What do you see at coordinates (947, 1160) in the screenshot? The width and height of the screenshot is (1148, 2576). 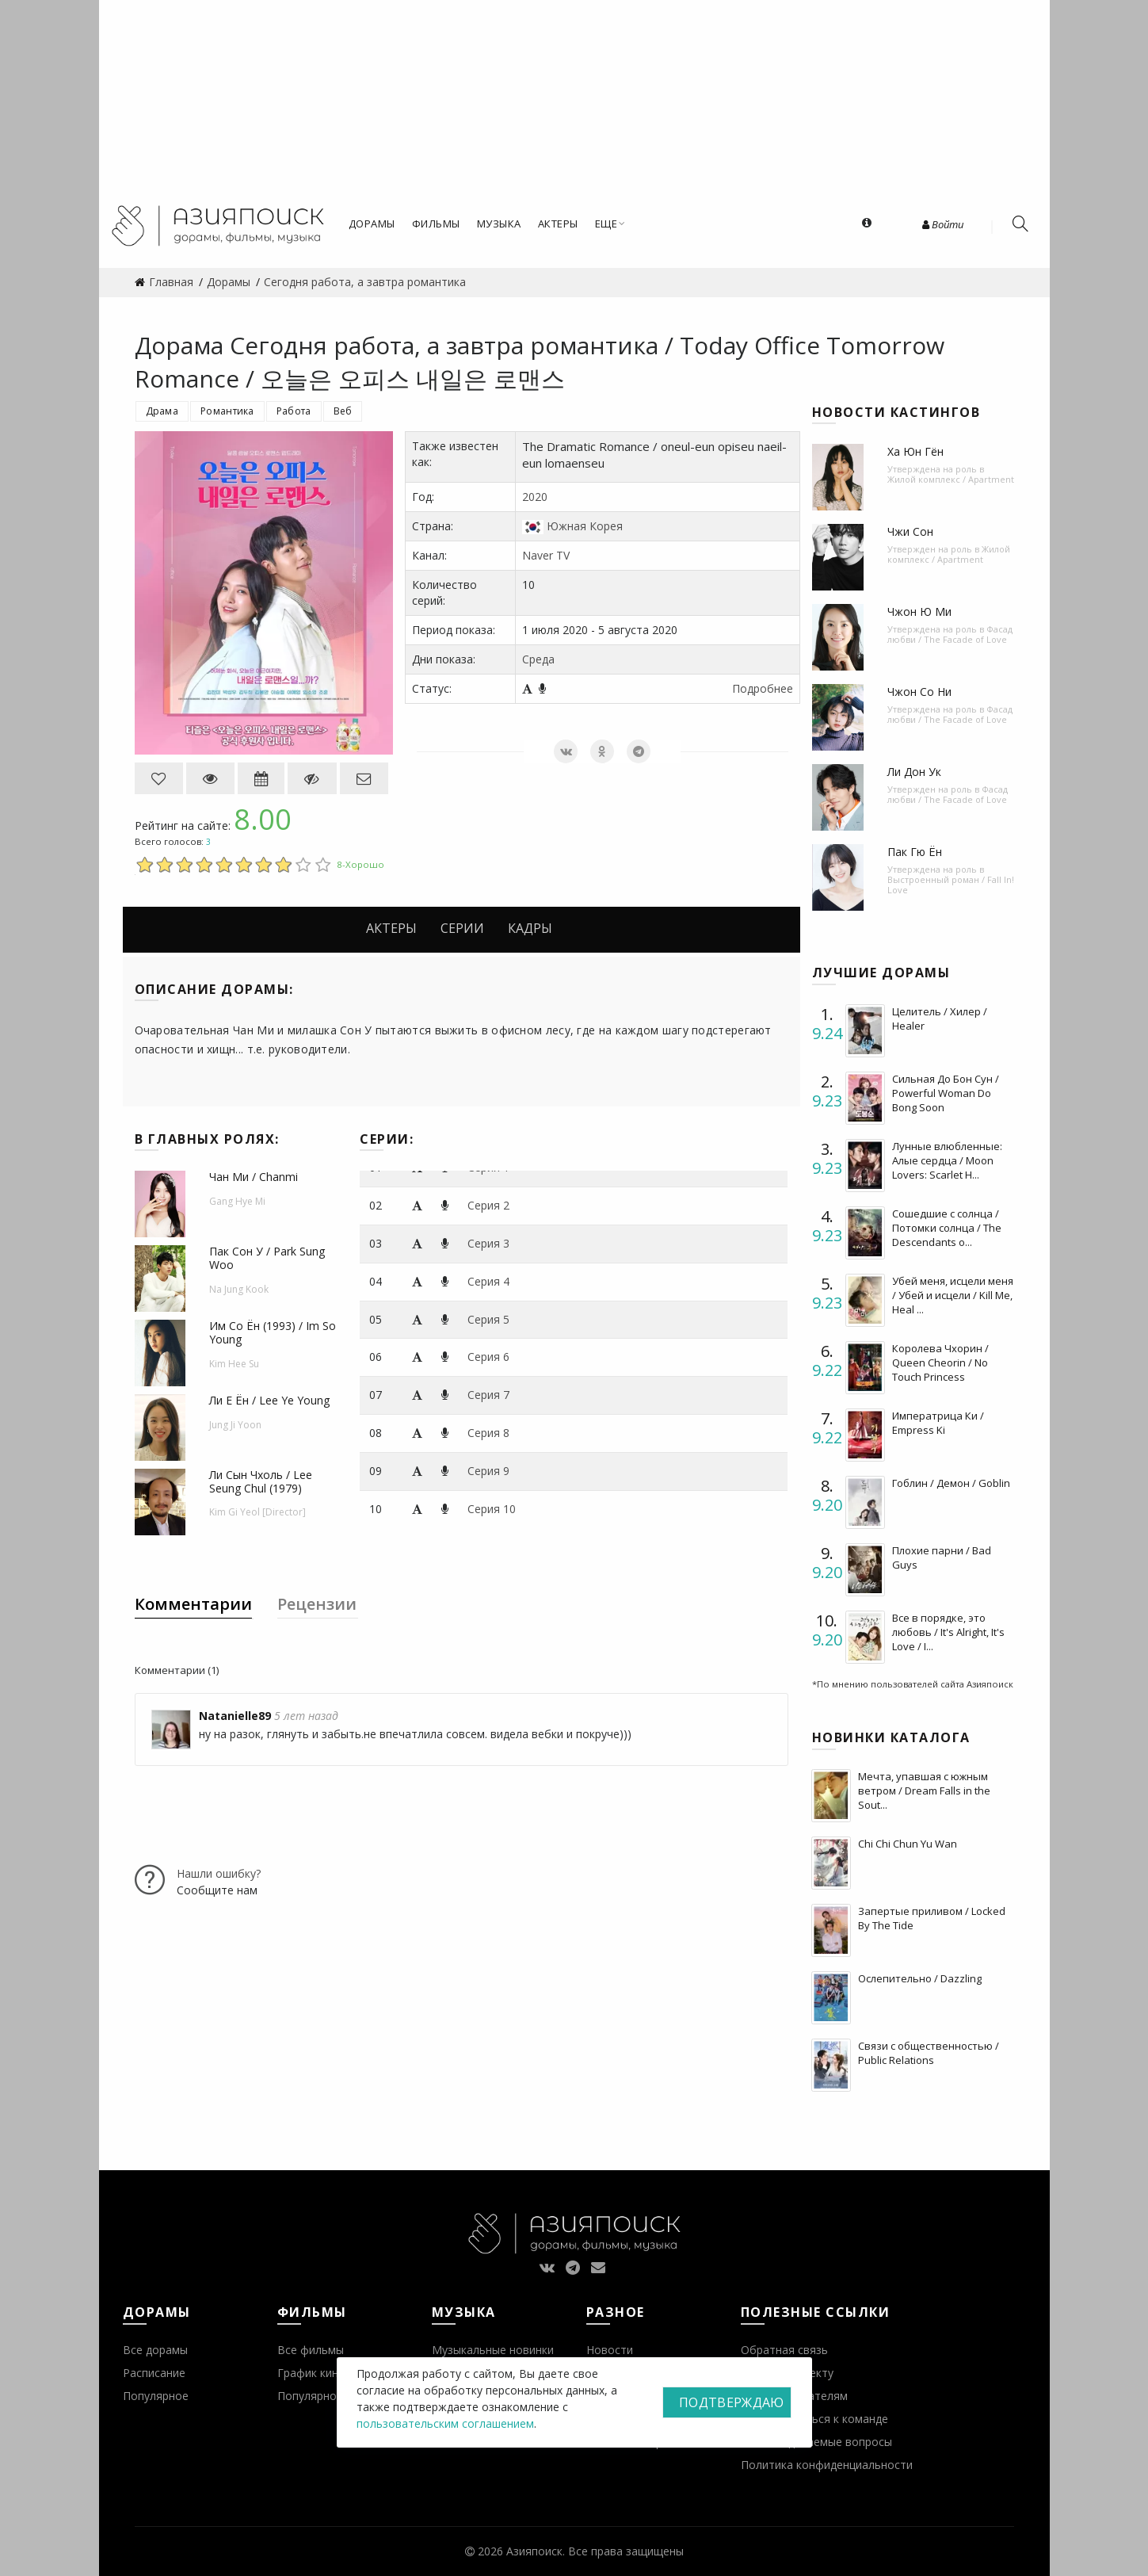 I see `Лунные влюбленные: Алые сердца / Moon Lovers: Scarlet H...` at bounding box center [947, 1160].